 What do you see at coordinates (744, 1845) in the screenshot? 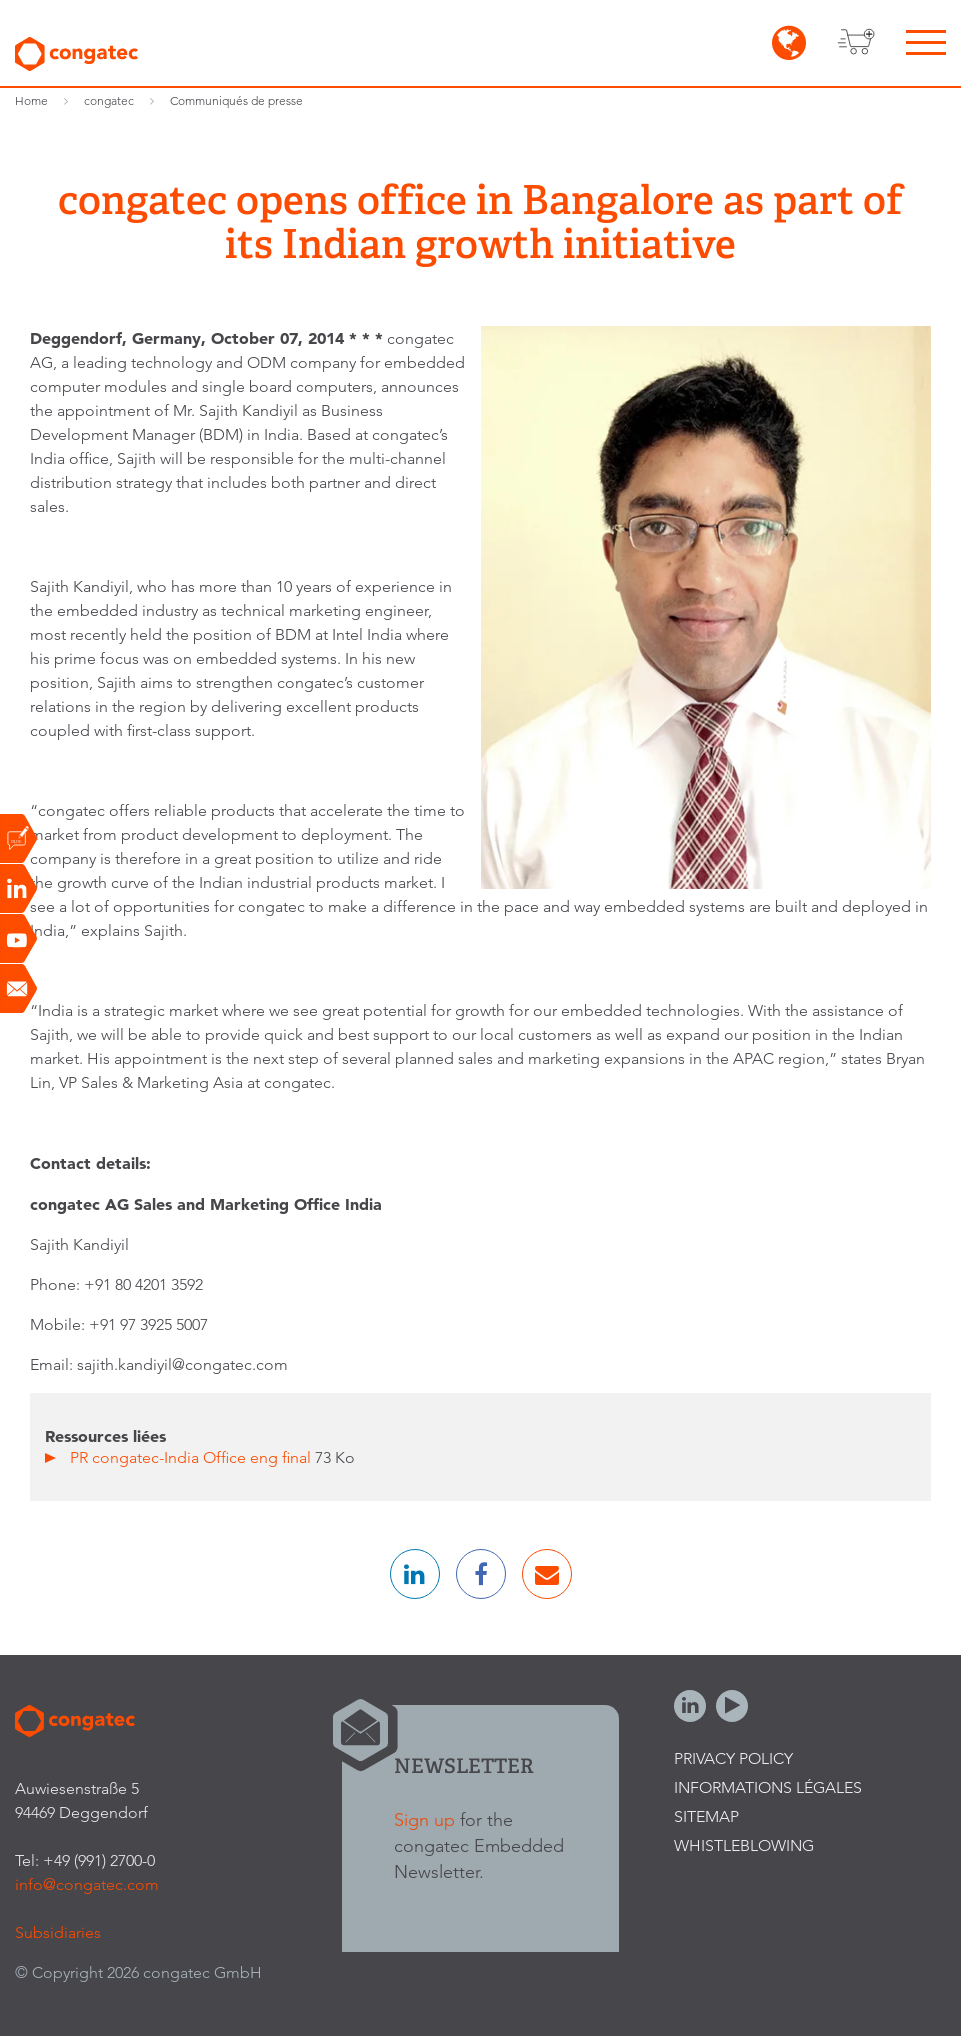
I see `Whistleblowing` at bounding box center [744, 1845].